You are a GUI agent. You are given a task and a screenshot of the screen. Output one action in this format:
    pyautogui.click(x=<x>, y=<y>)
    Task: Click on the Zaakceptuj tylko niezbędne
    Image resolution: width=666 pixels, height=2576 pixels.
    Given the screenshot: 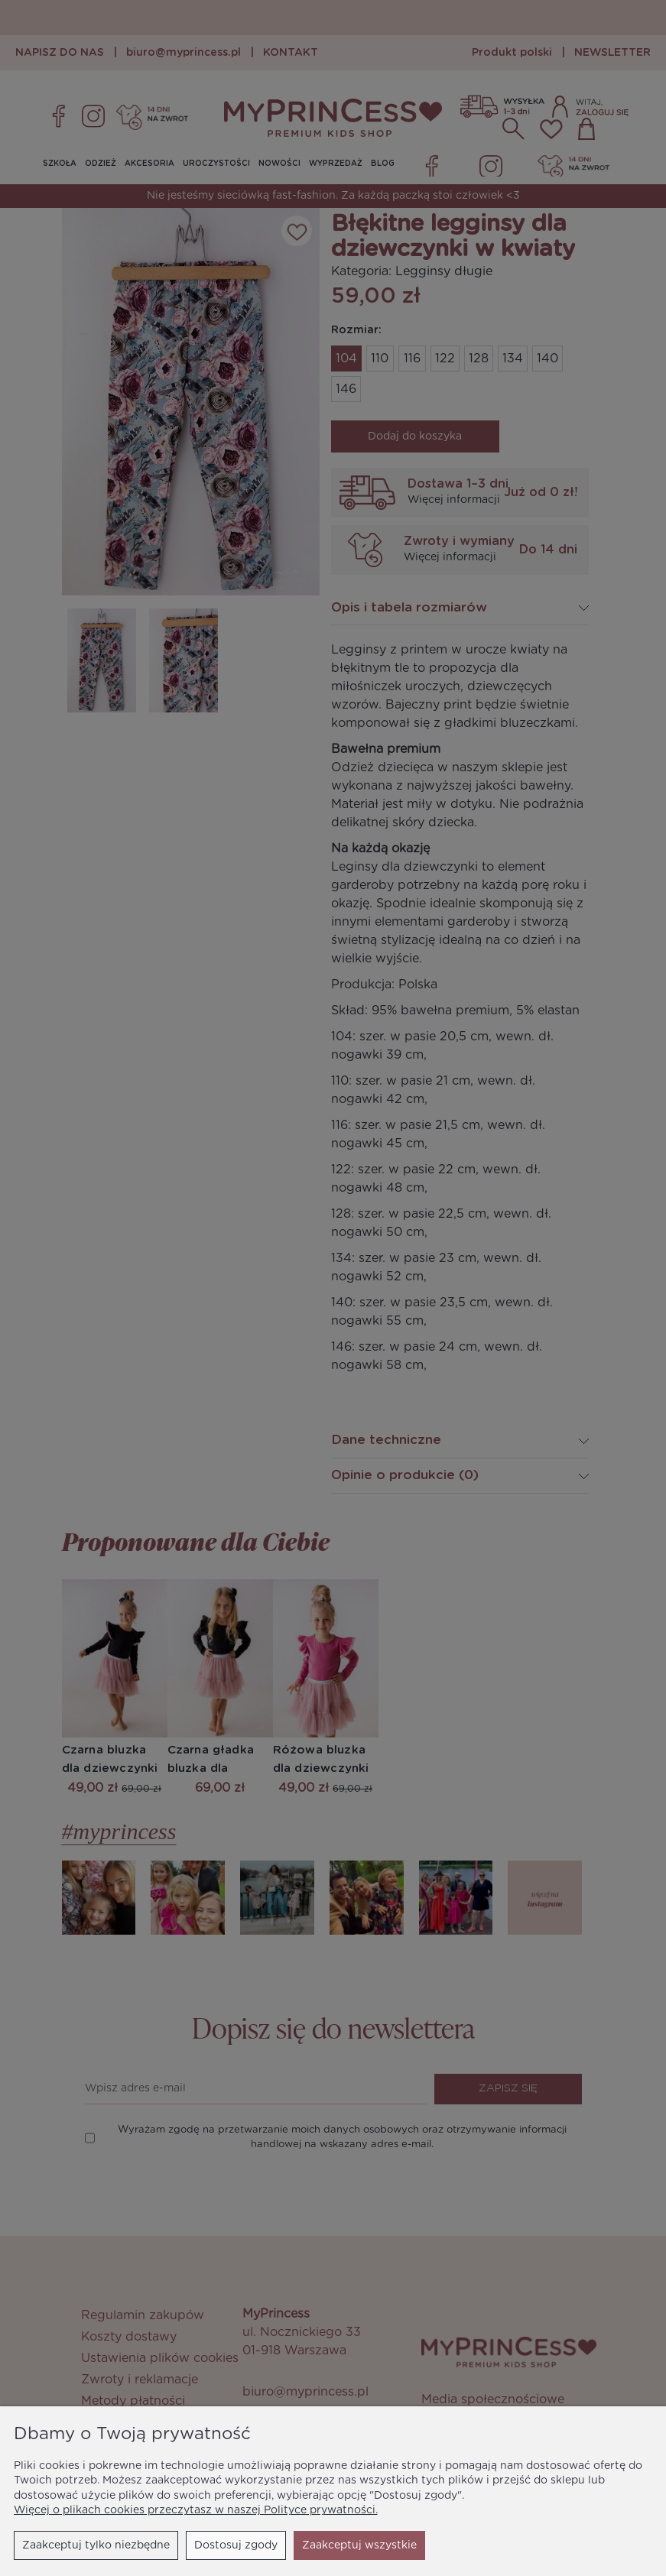 What is the action you would take?
    pyautogui.click(x=96, y=2545)
    